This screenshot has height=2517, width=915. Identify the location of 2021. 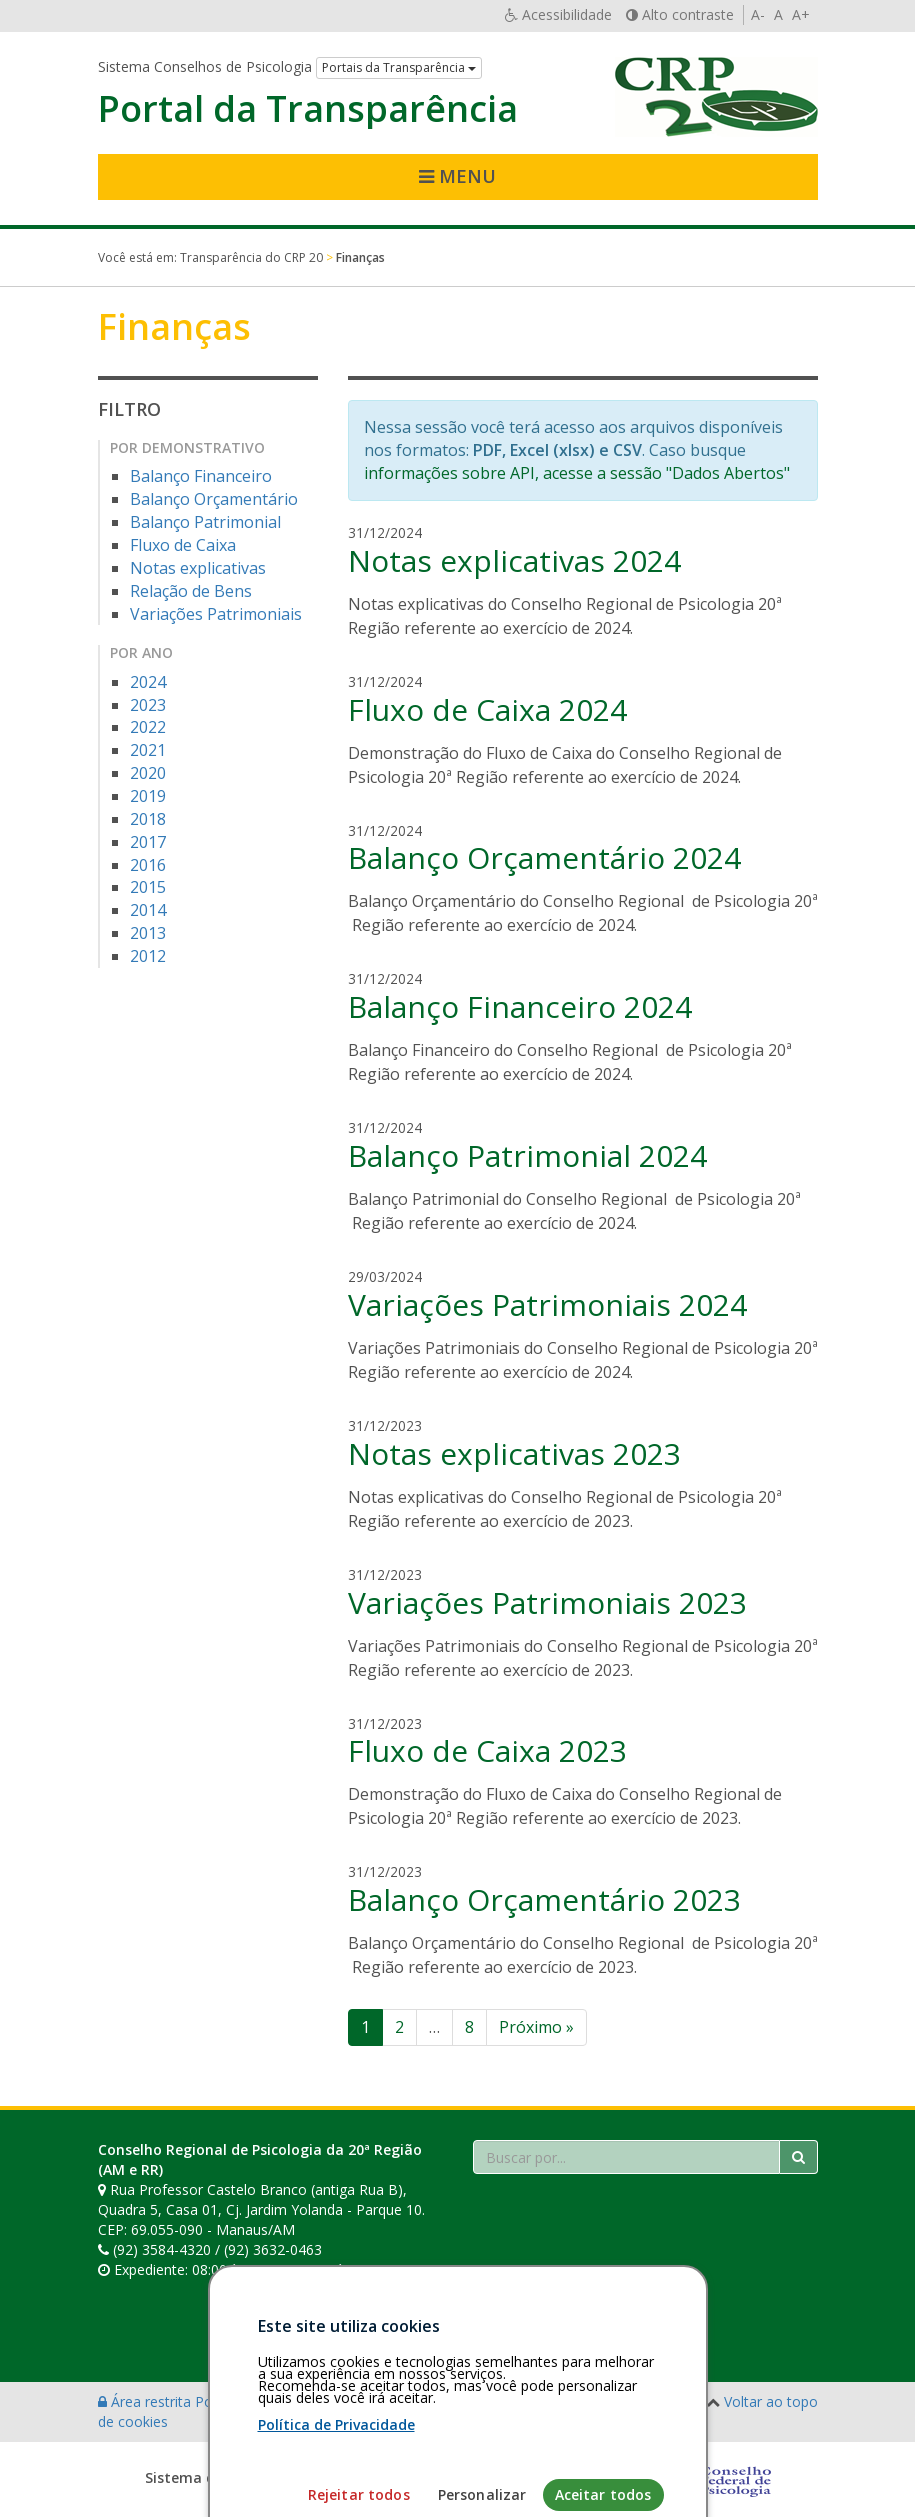
(148, 750).